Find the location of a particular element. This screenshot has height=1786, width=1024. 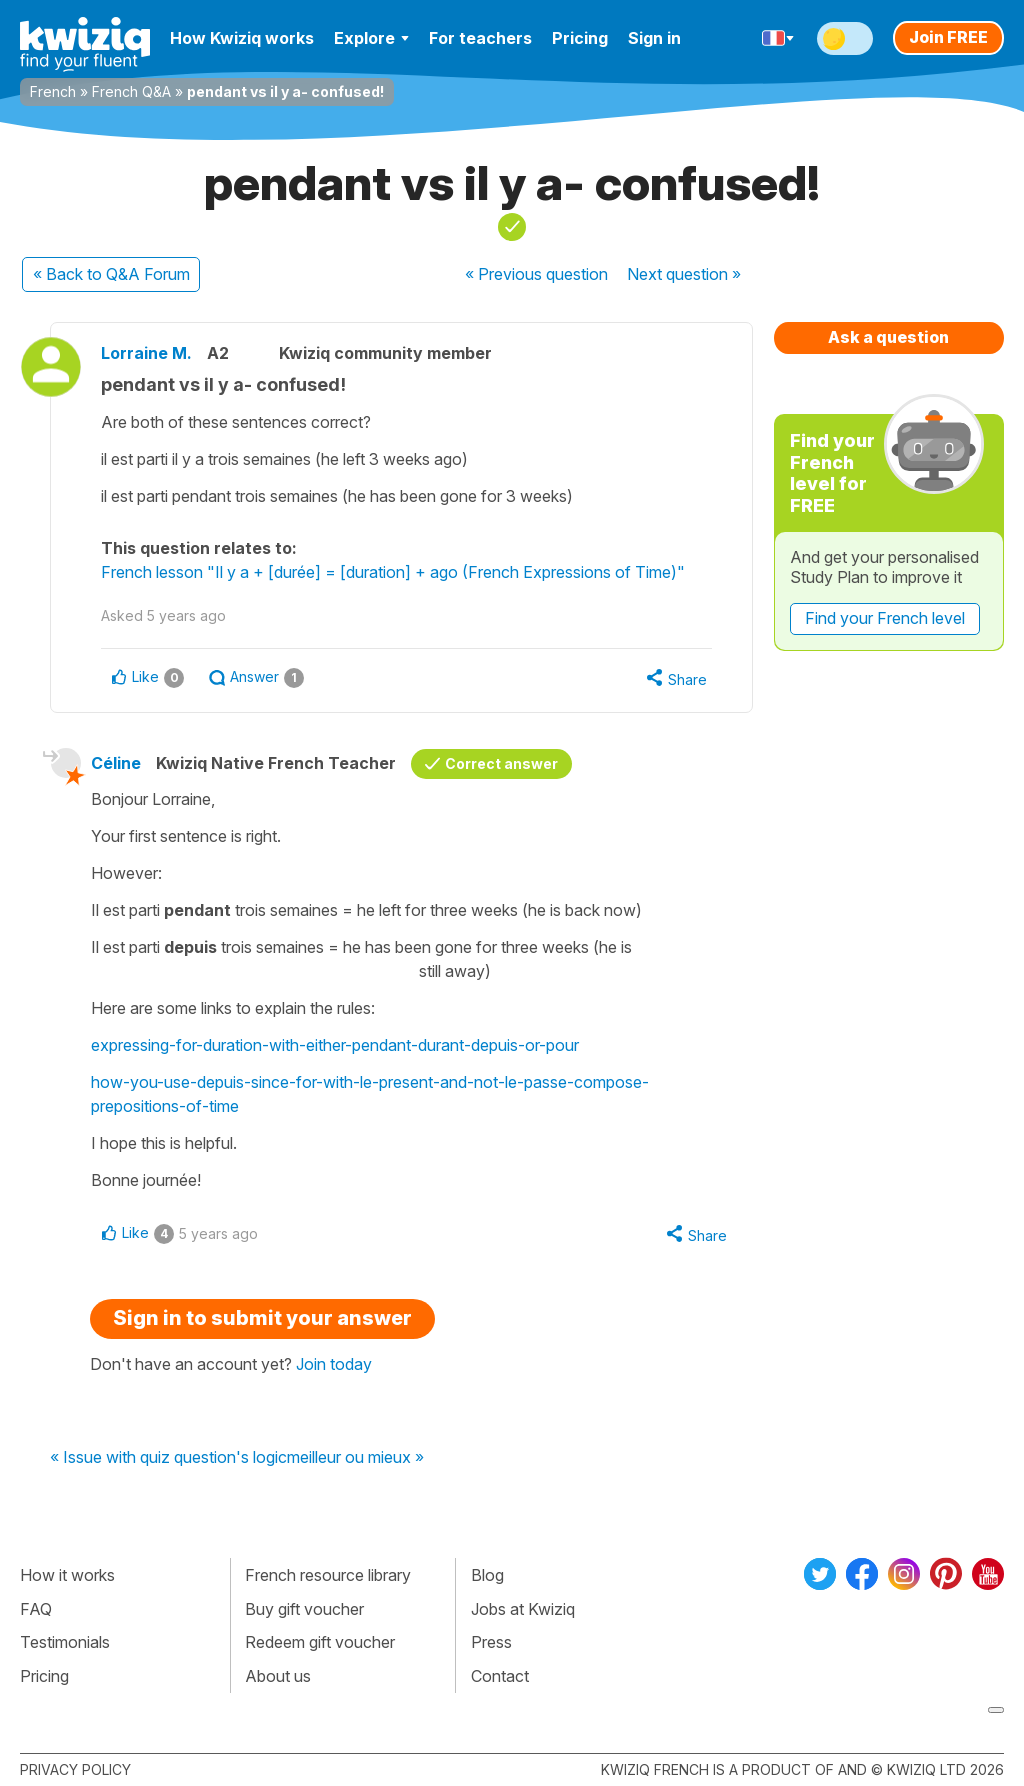

Sign in to submit your answer is located at coordinates (262, 1318).